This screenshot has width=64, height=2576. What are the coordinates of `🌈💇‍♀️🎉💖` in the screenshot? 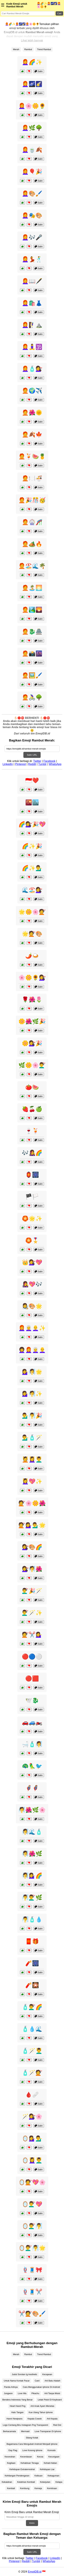 It's located at (32, 824).